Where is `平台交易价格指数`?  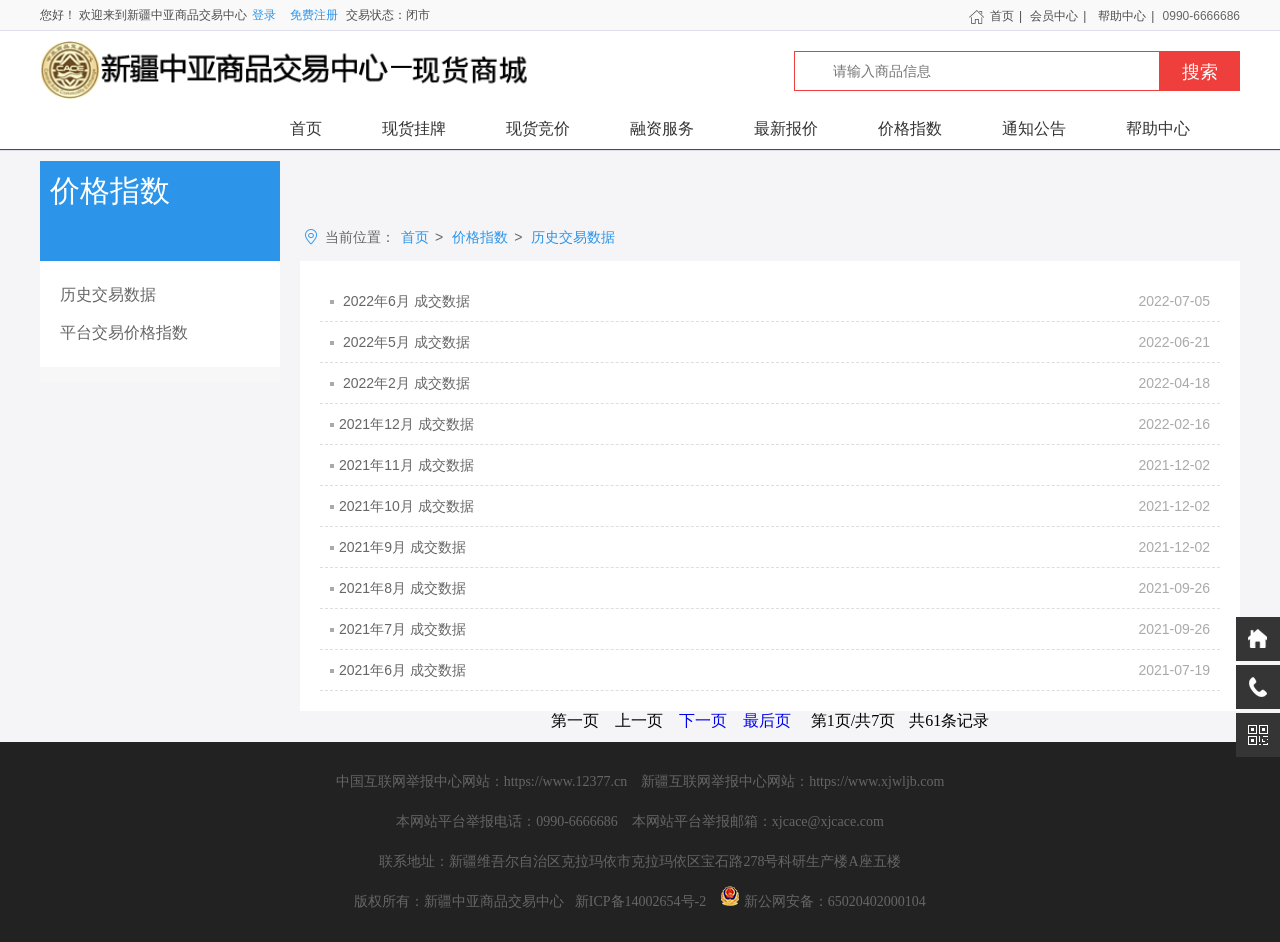 平台交易价格指数 is located at coordinates (124, 332).